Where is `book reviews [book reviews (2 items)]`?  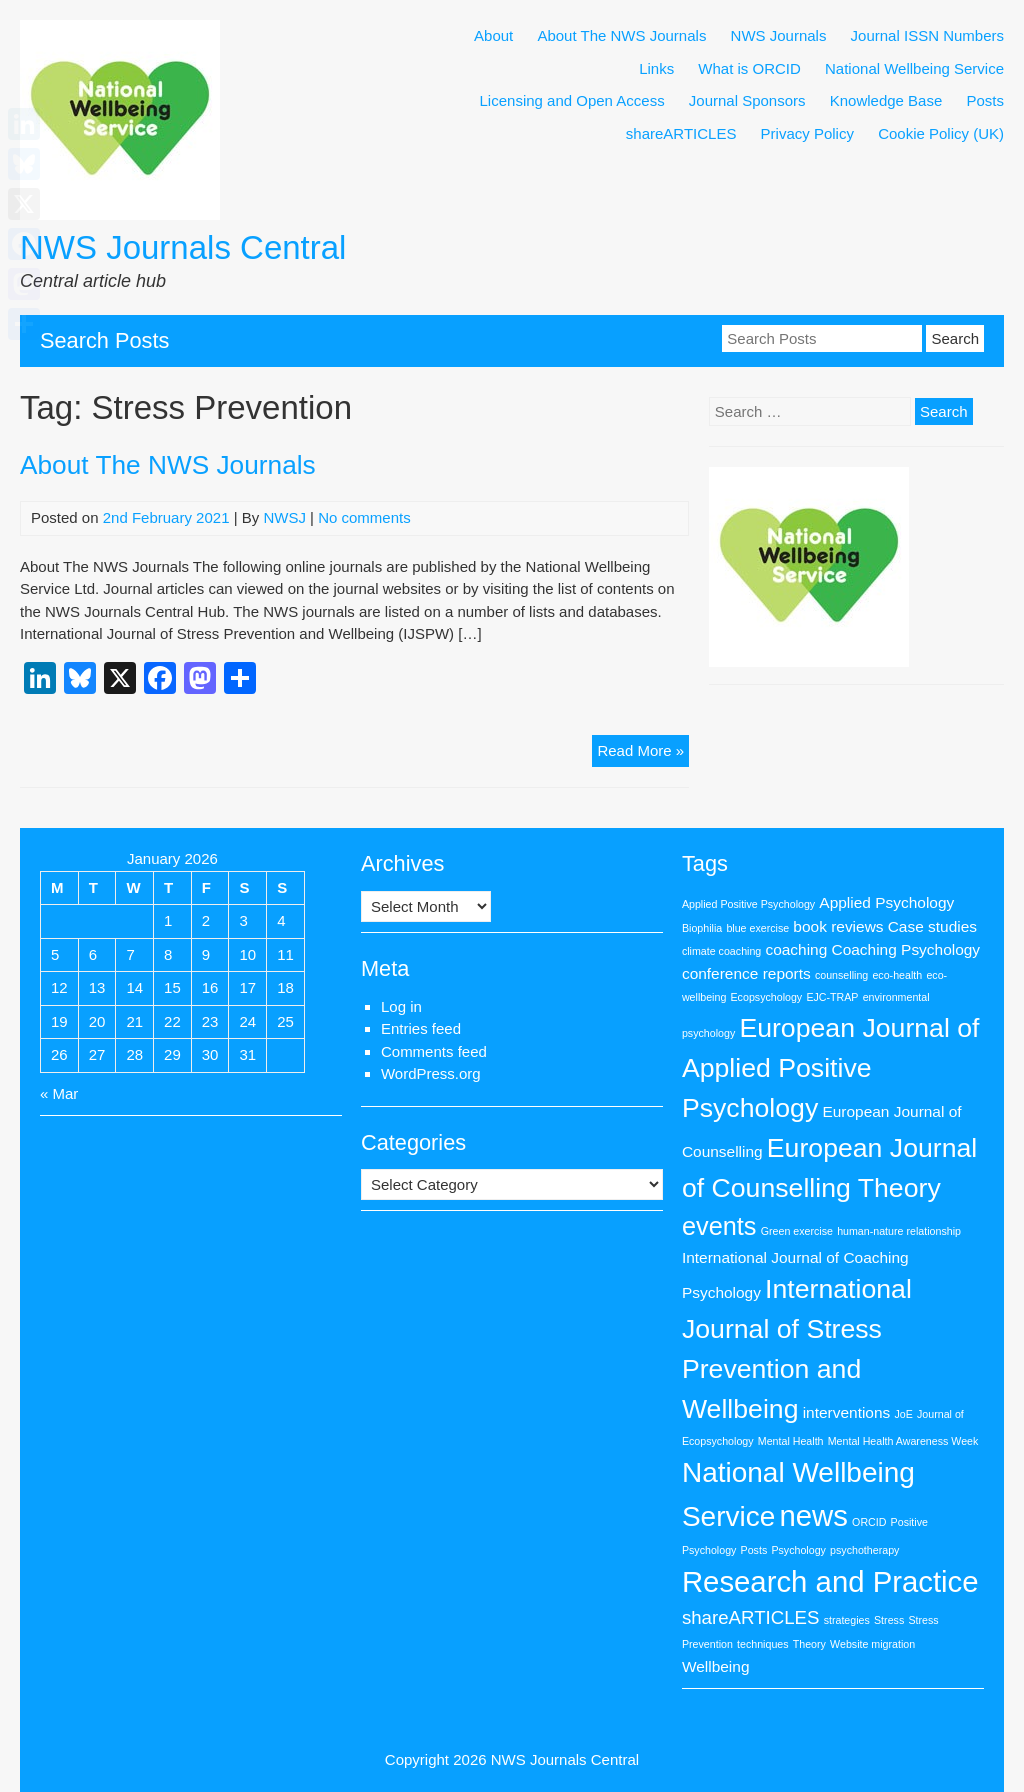
book reviews [book reviews (2 items)] is located at coordinates (838, 926).